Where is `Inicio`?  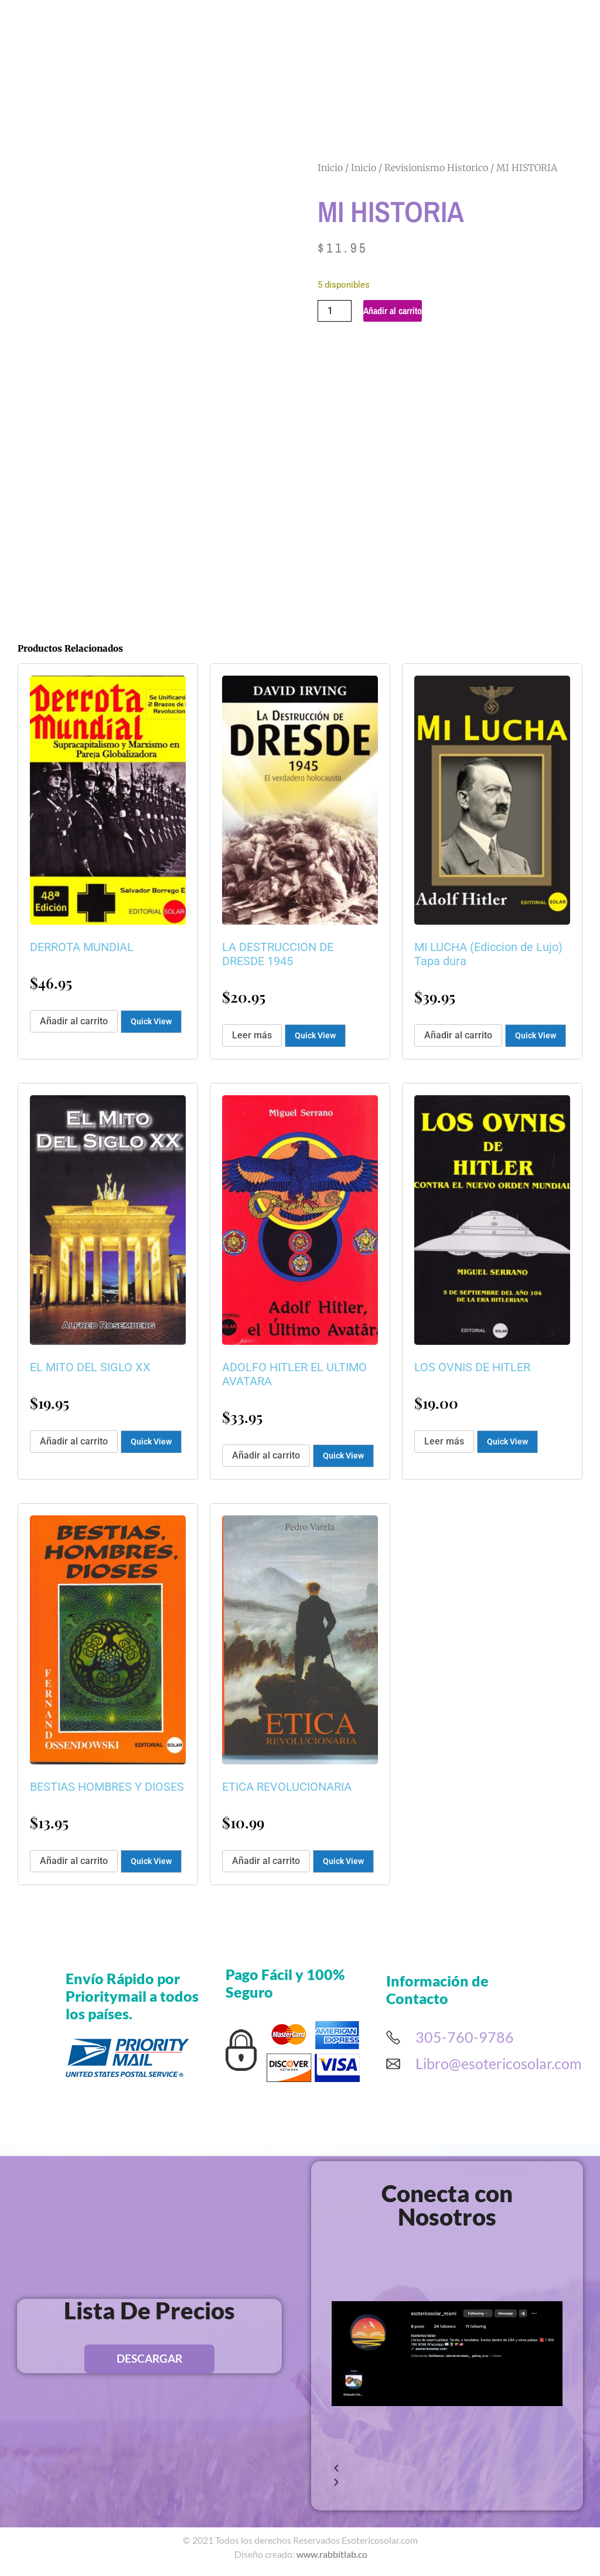 Inicio is located at coordinates (330, 167).